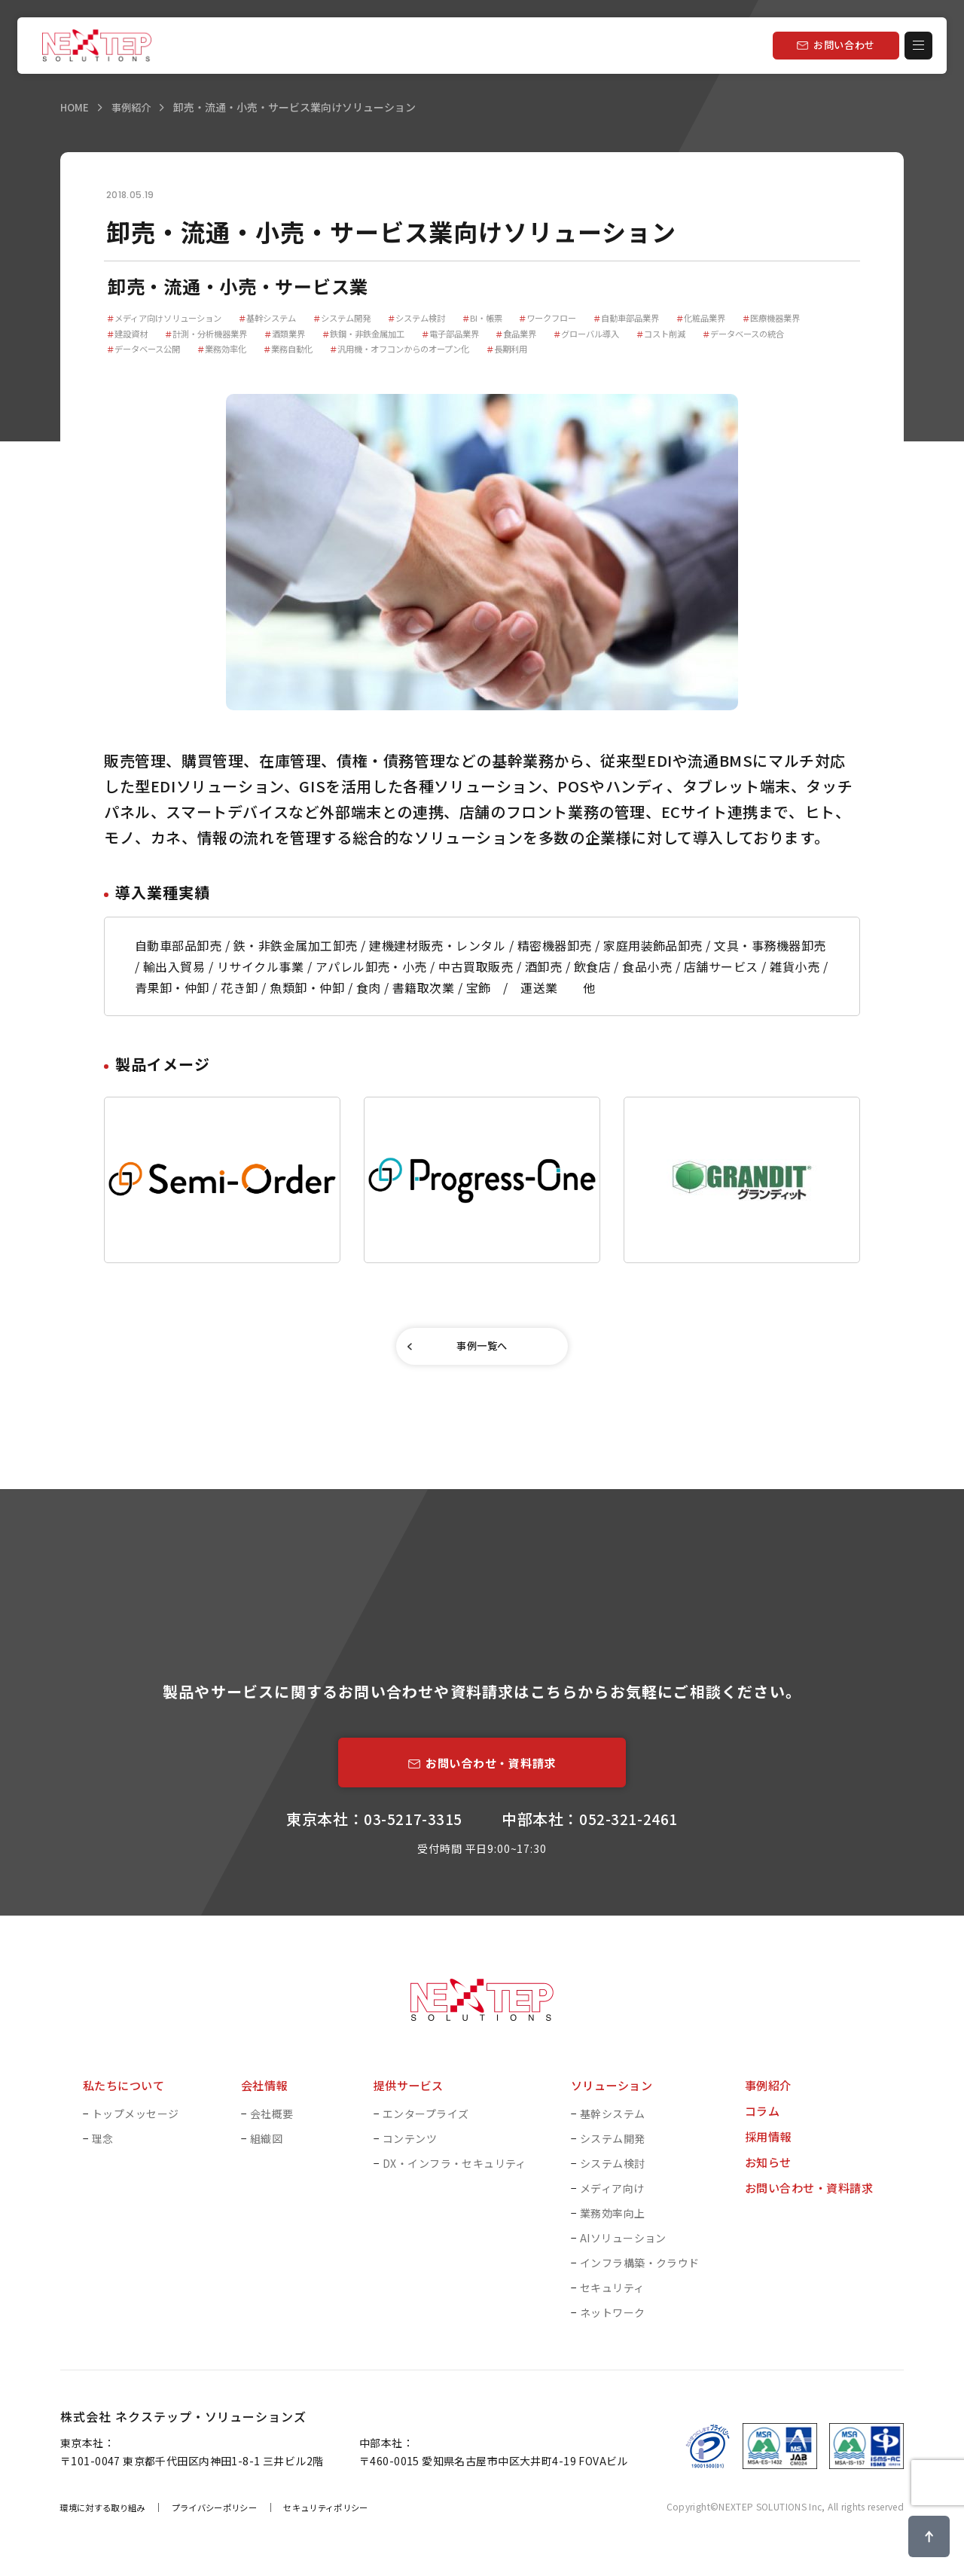  What do you see at coordinates (75, 106) in the screenshot?
I see `HOME` at bounding box center [75, 106].